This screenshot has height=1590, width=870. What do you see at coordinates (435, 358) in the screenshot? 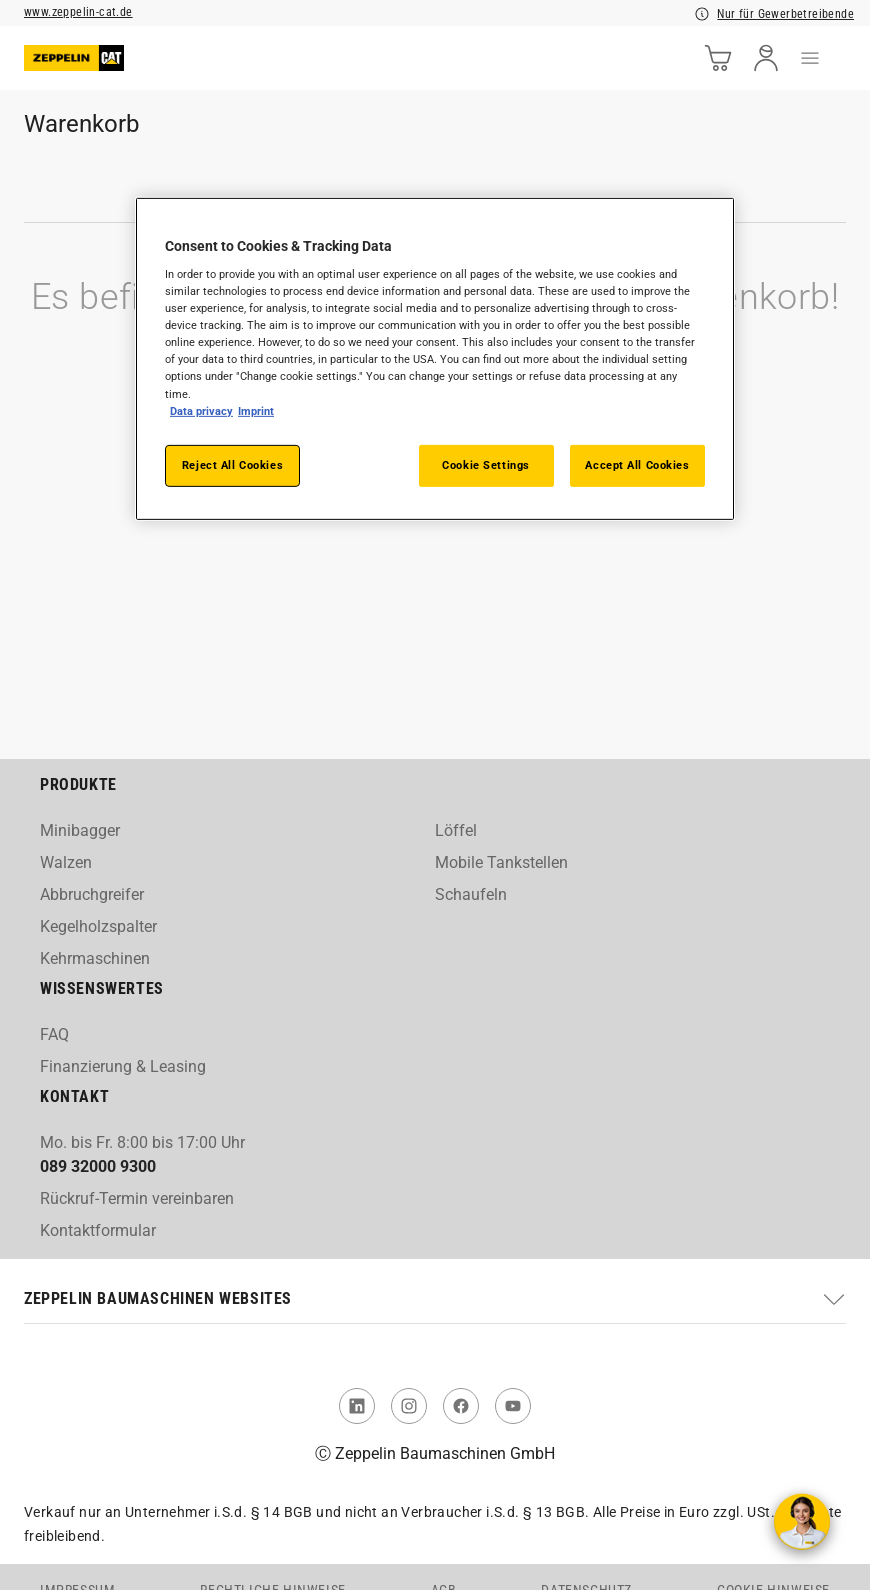
I see `[region]` at bounding box center [435, 358].